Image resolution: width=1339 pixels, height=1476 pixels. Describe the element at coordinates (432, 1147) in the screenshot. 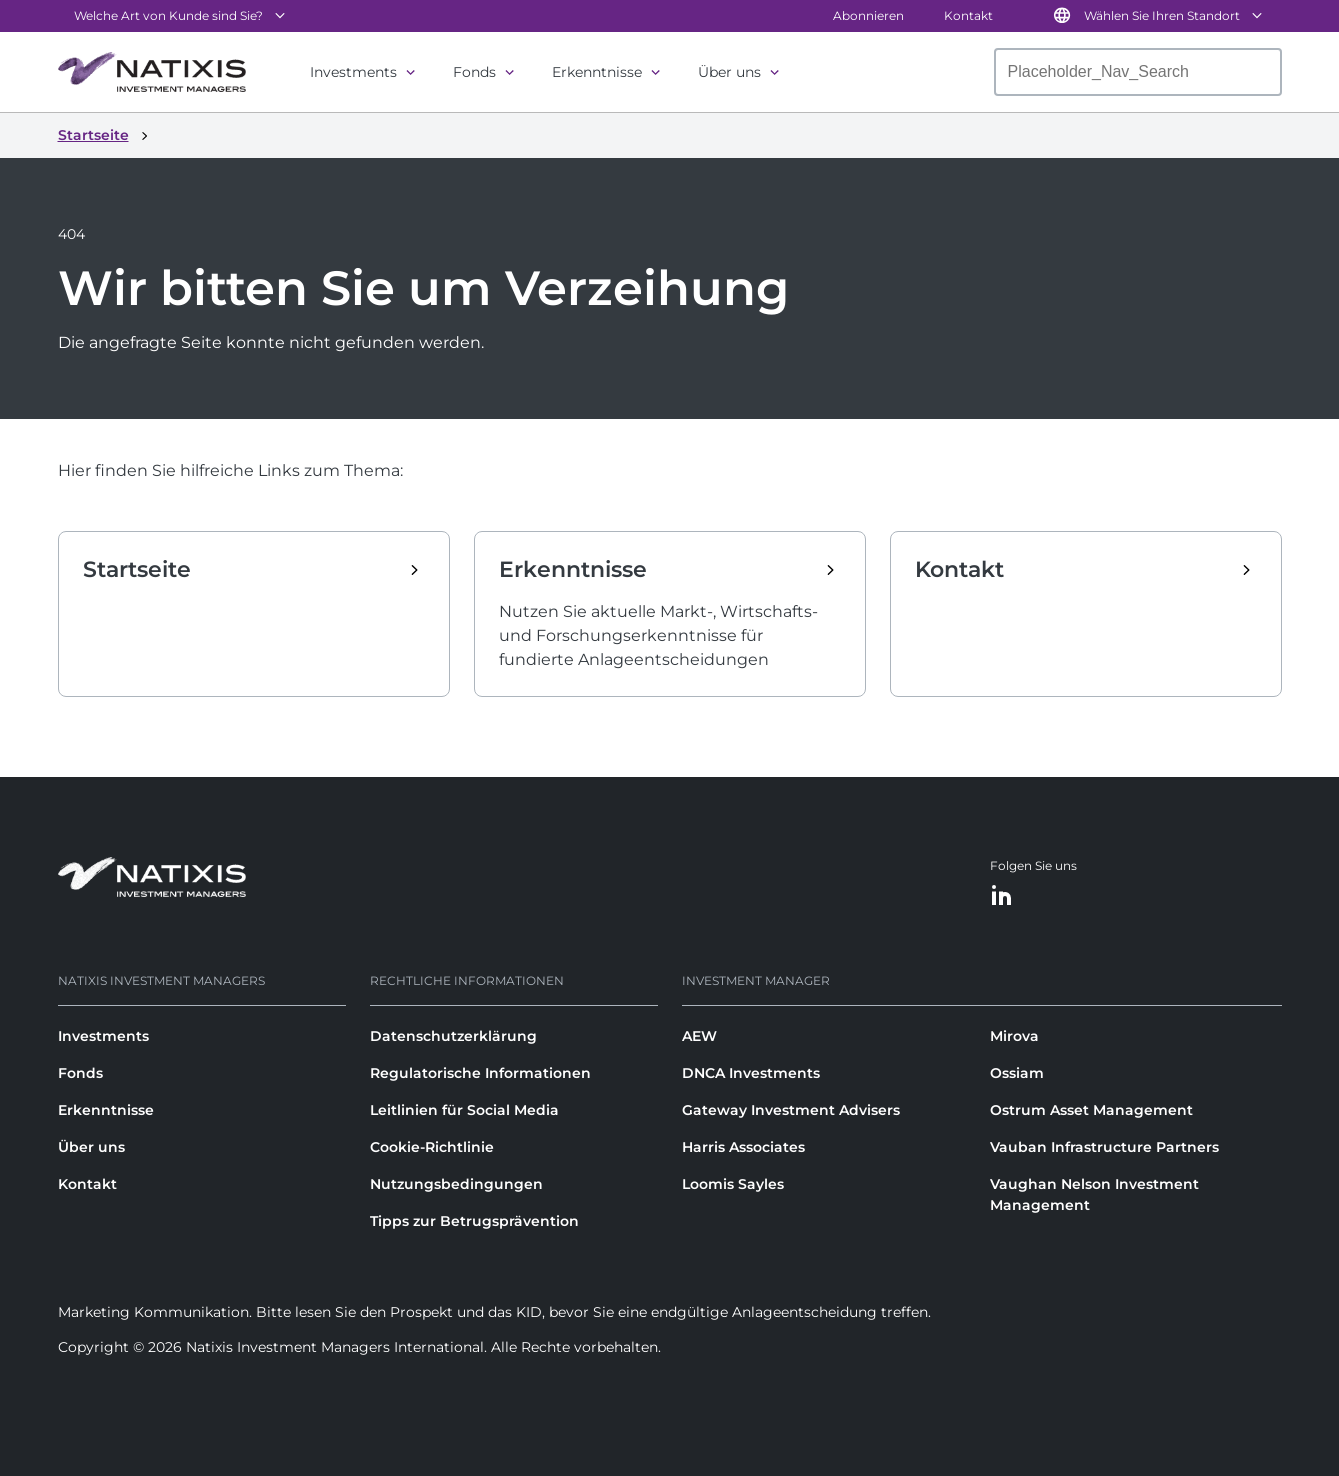

I see `Cookie-Richtlinie` at that location.